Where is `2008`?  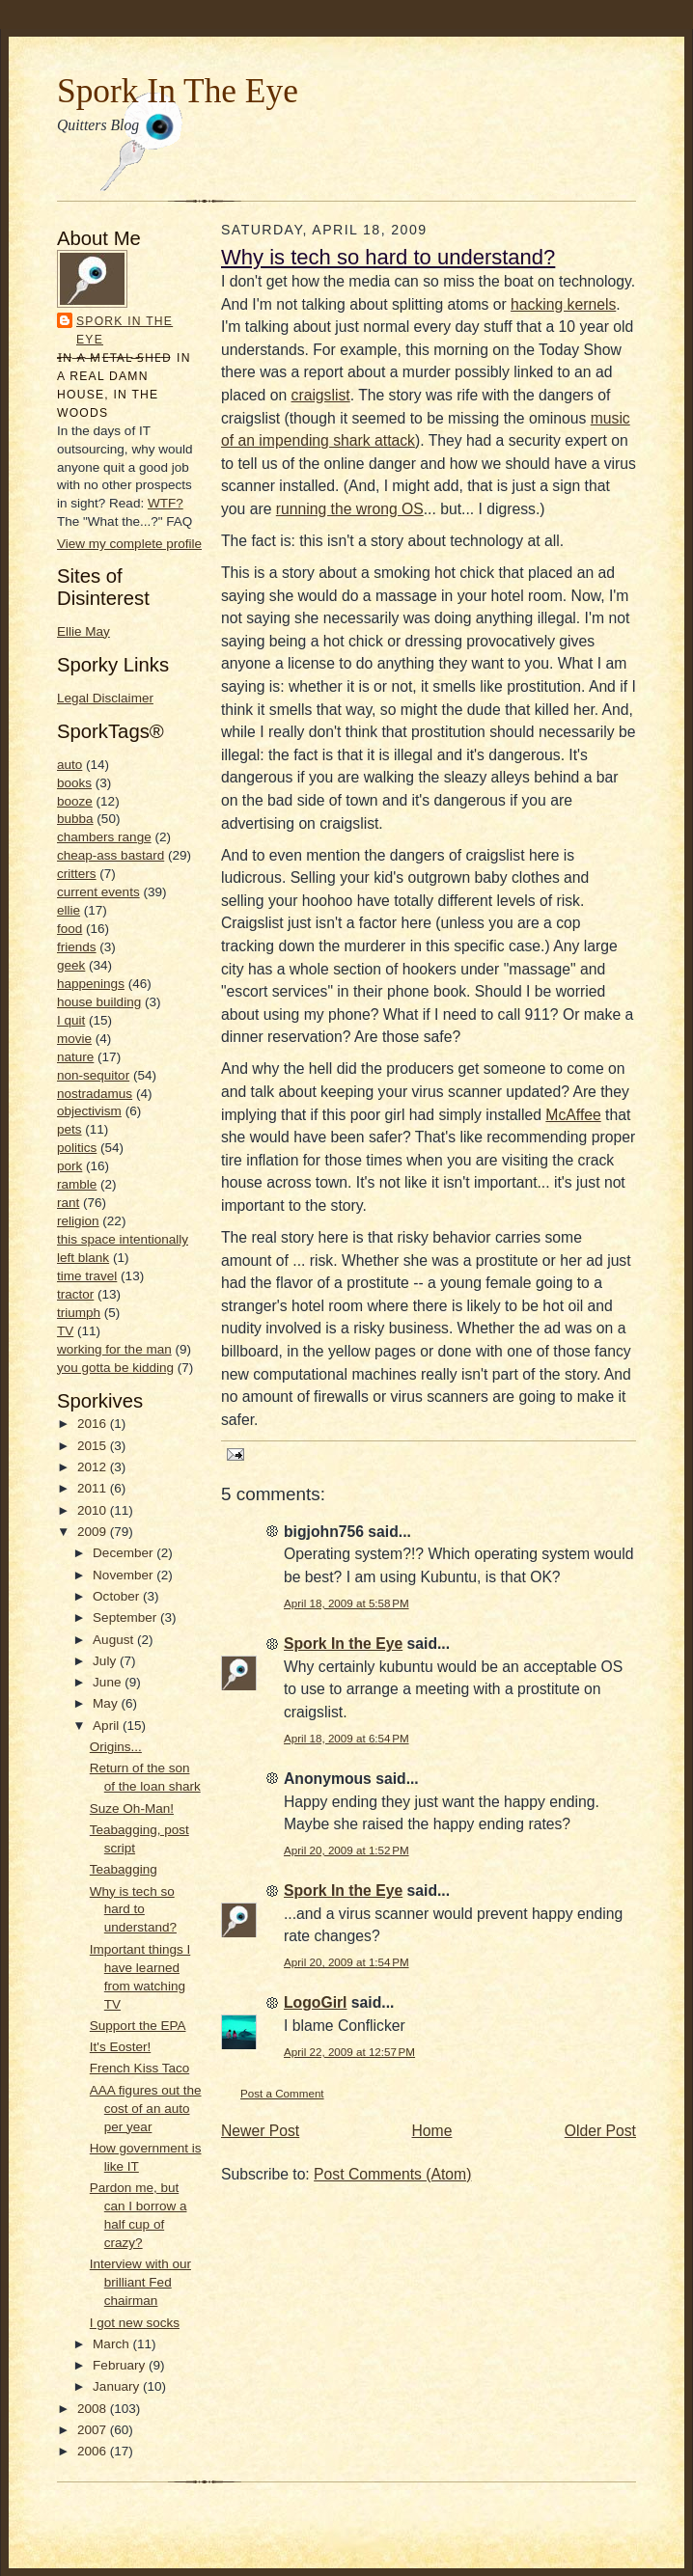 2008 is located at coordinates (93, 2408).